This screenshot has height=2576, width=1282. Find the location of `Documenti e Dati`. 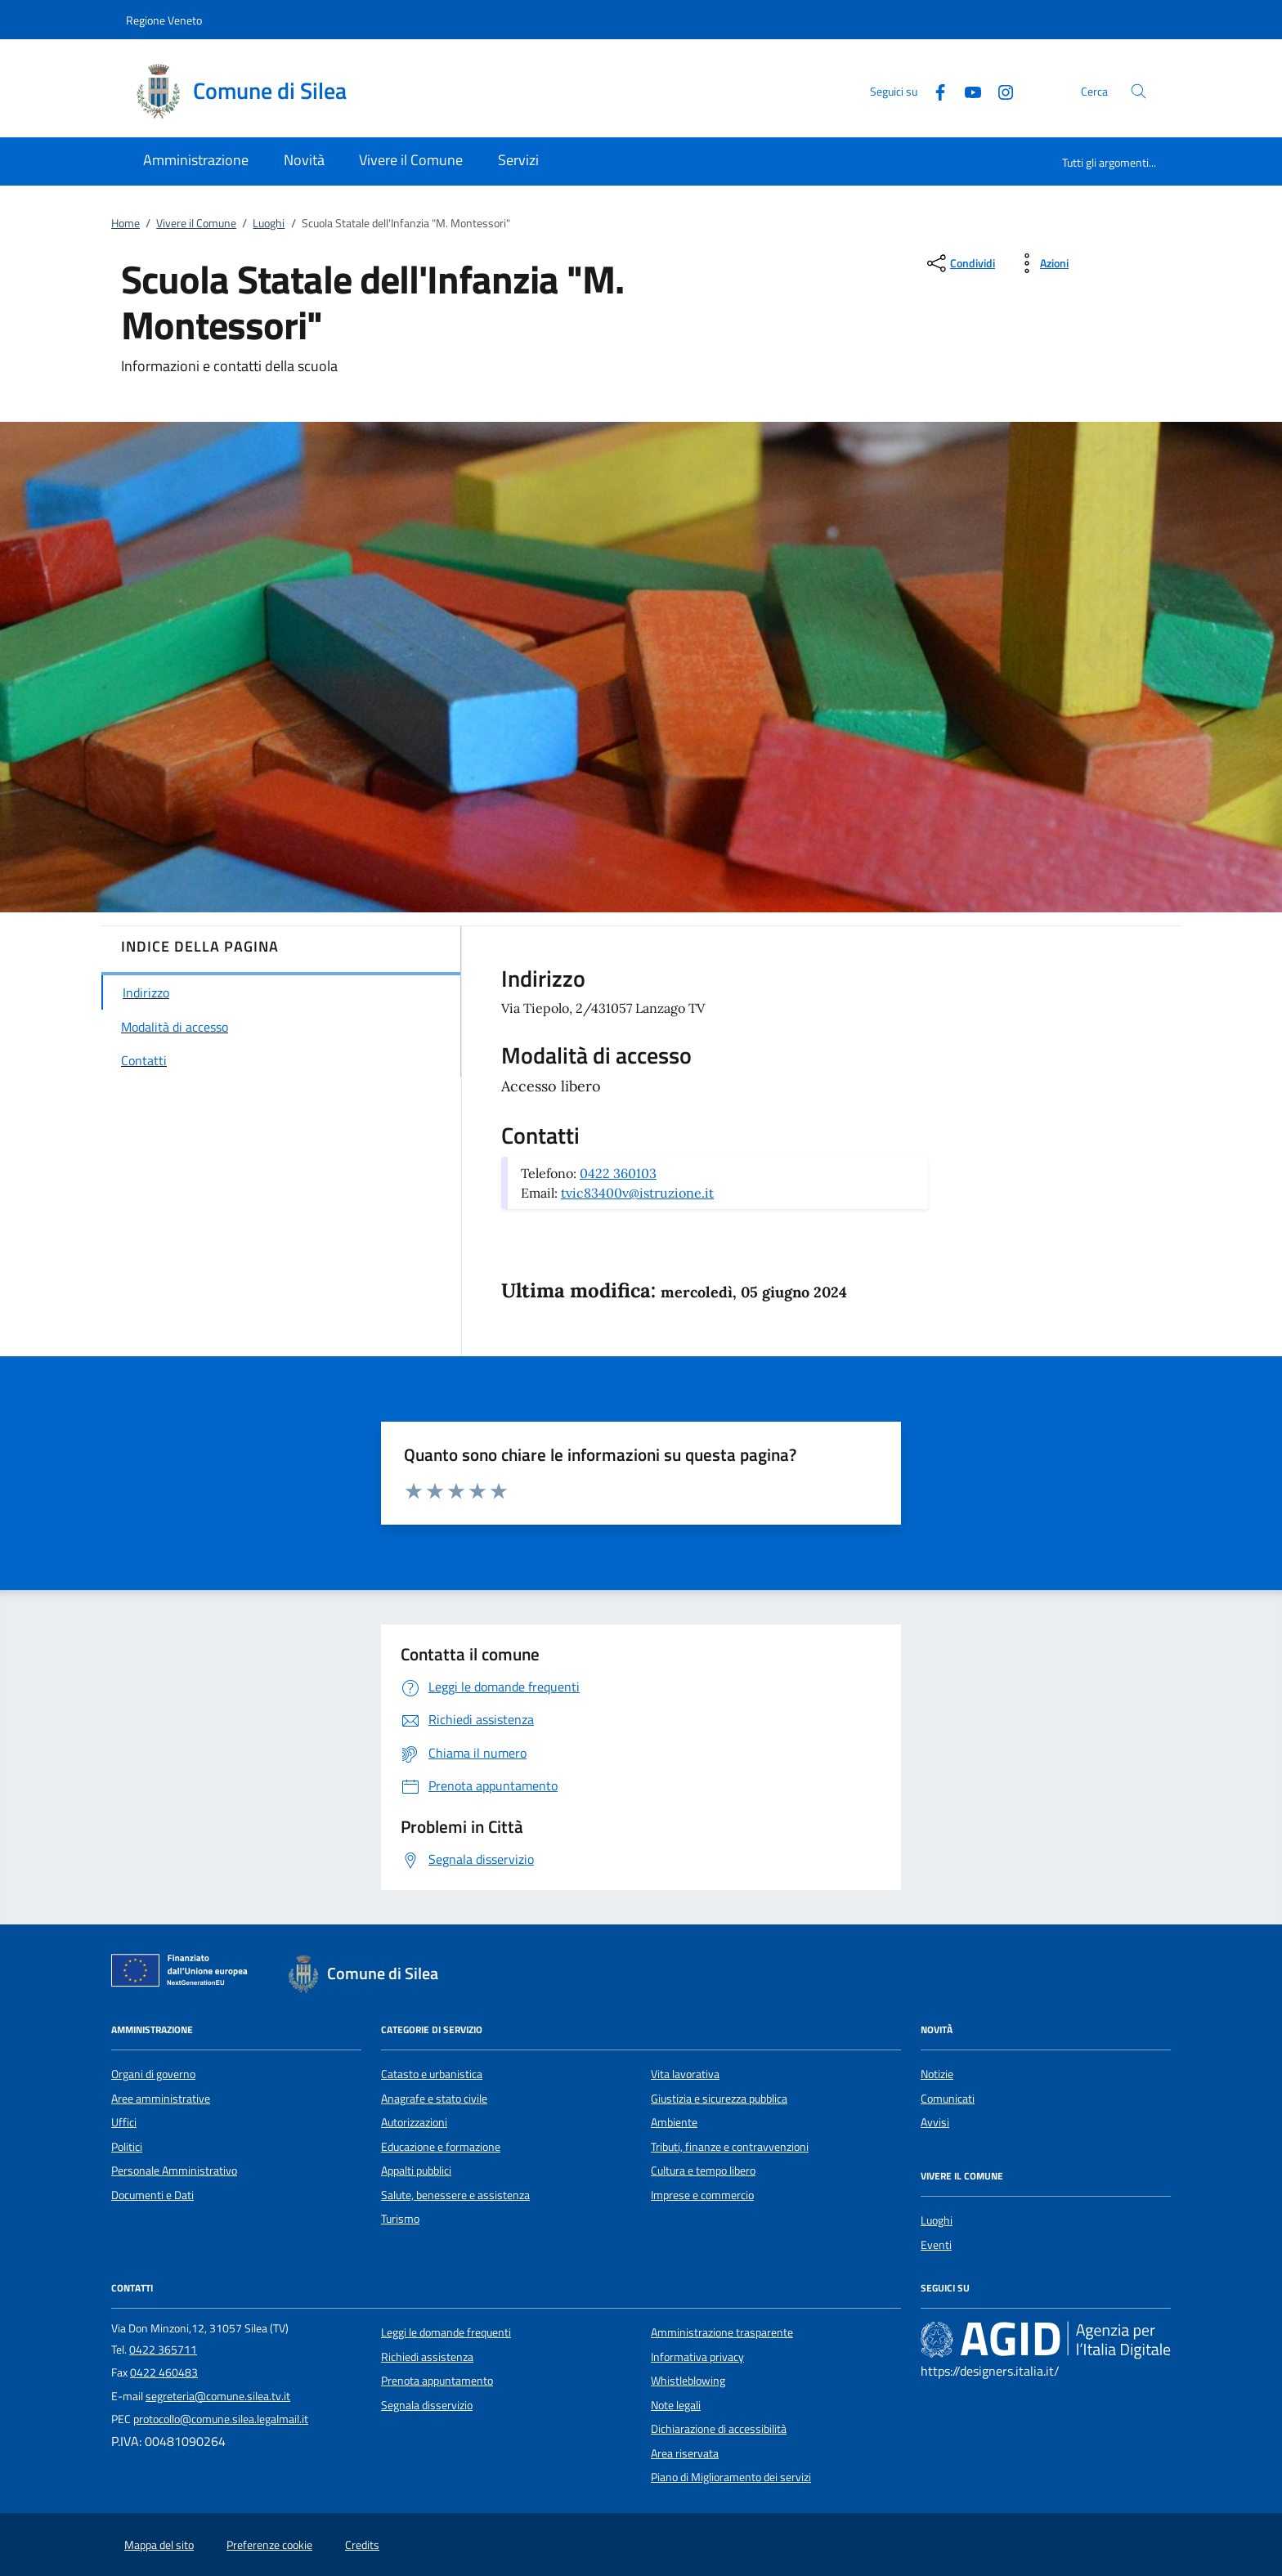

Documenti e Dati is located at coordinates (152, 2195).